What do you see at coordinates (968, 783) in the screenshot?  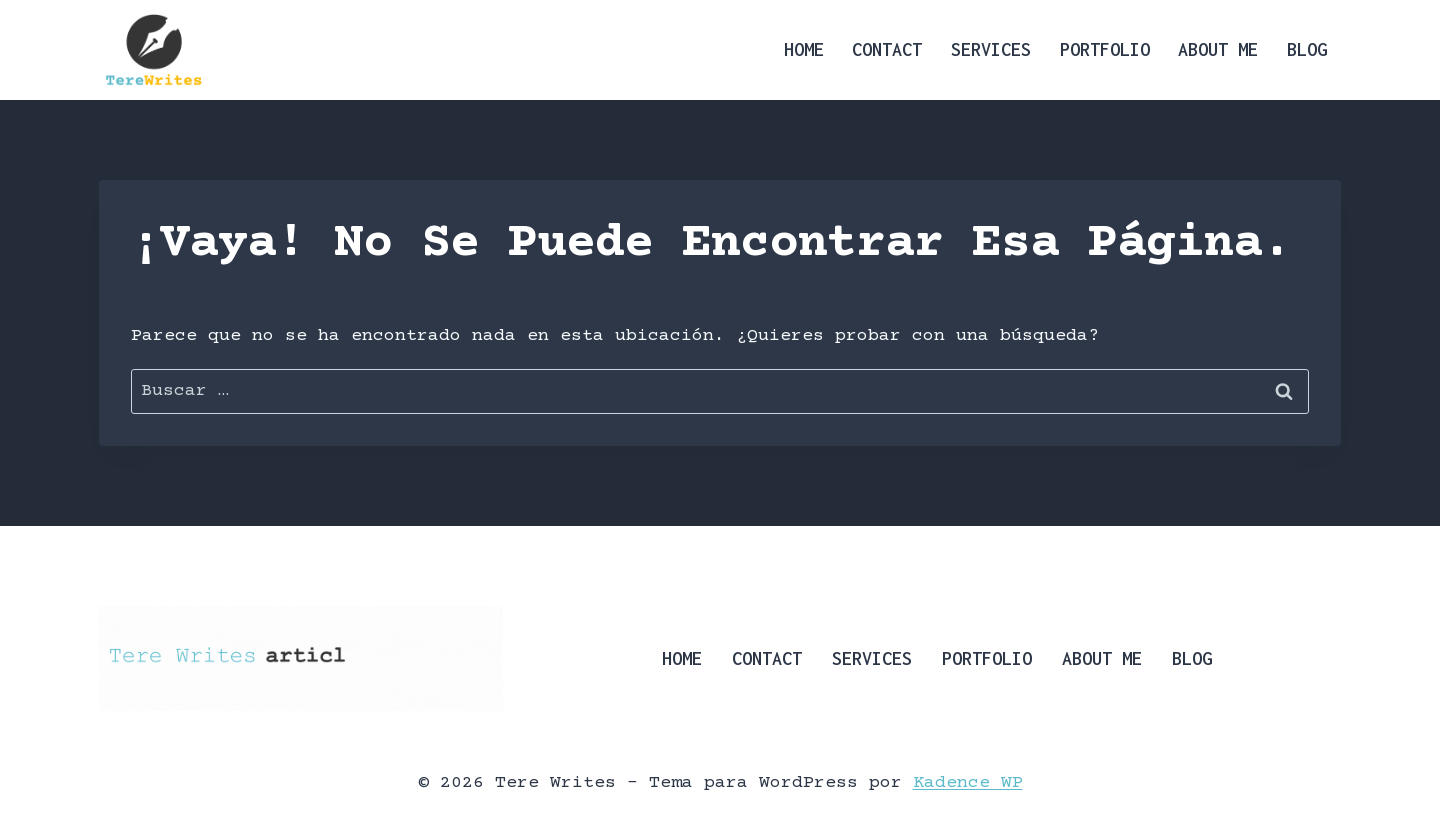 I see `Kadence WP` at bounding box center [968, 783].